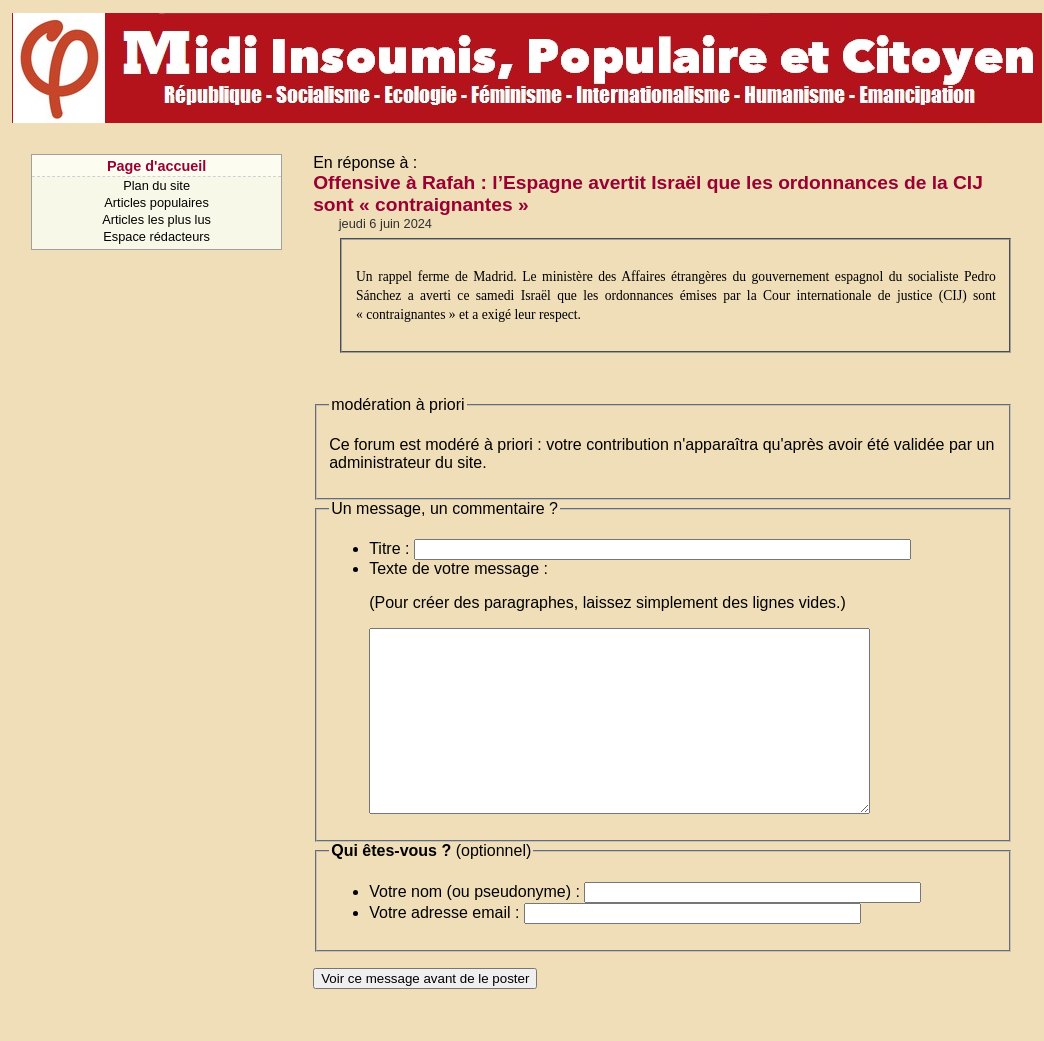  I want to click on Espace rédacteurs, so click(156, 236).